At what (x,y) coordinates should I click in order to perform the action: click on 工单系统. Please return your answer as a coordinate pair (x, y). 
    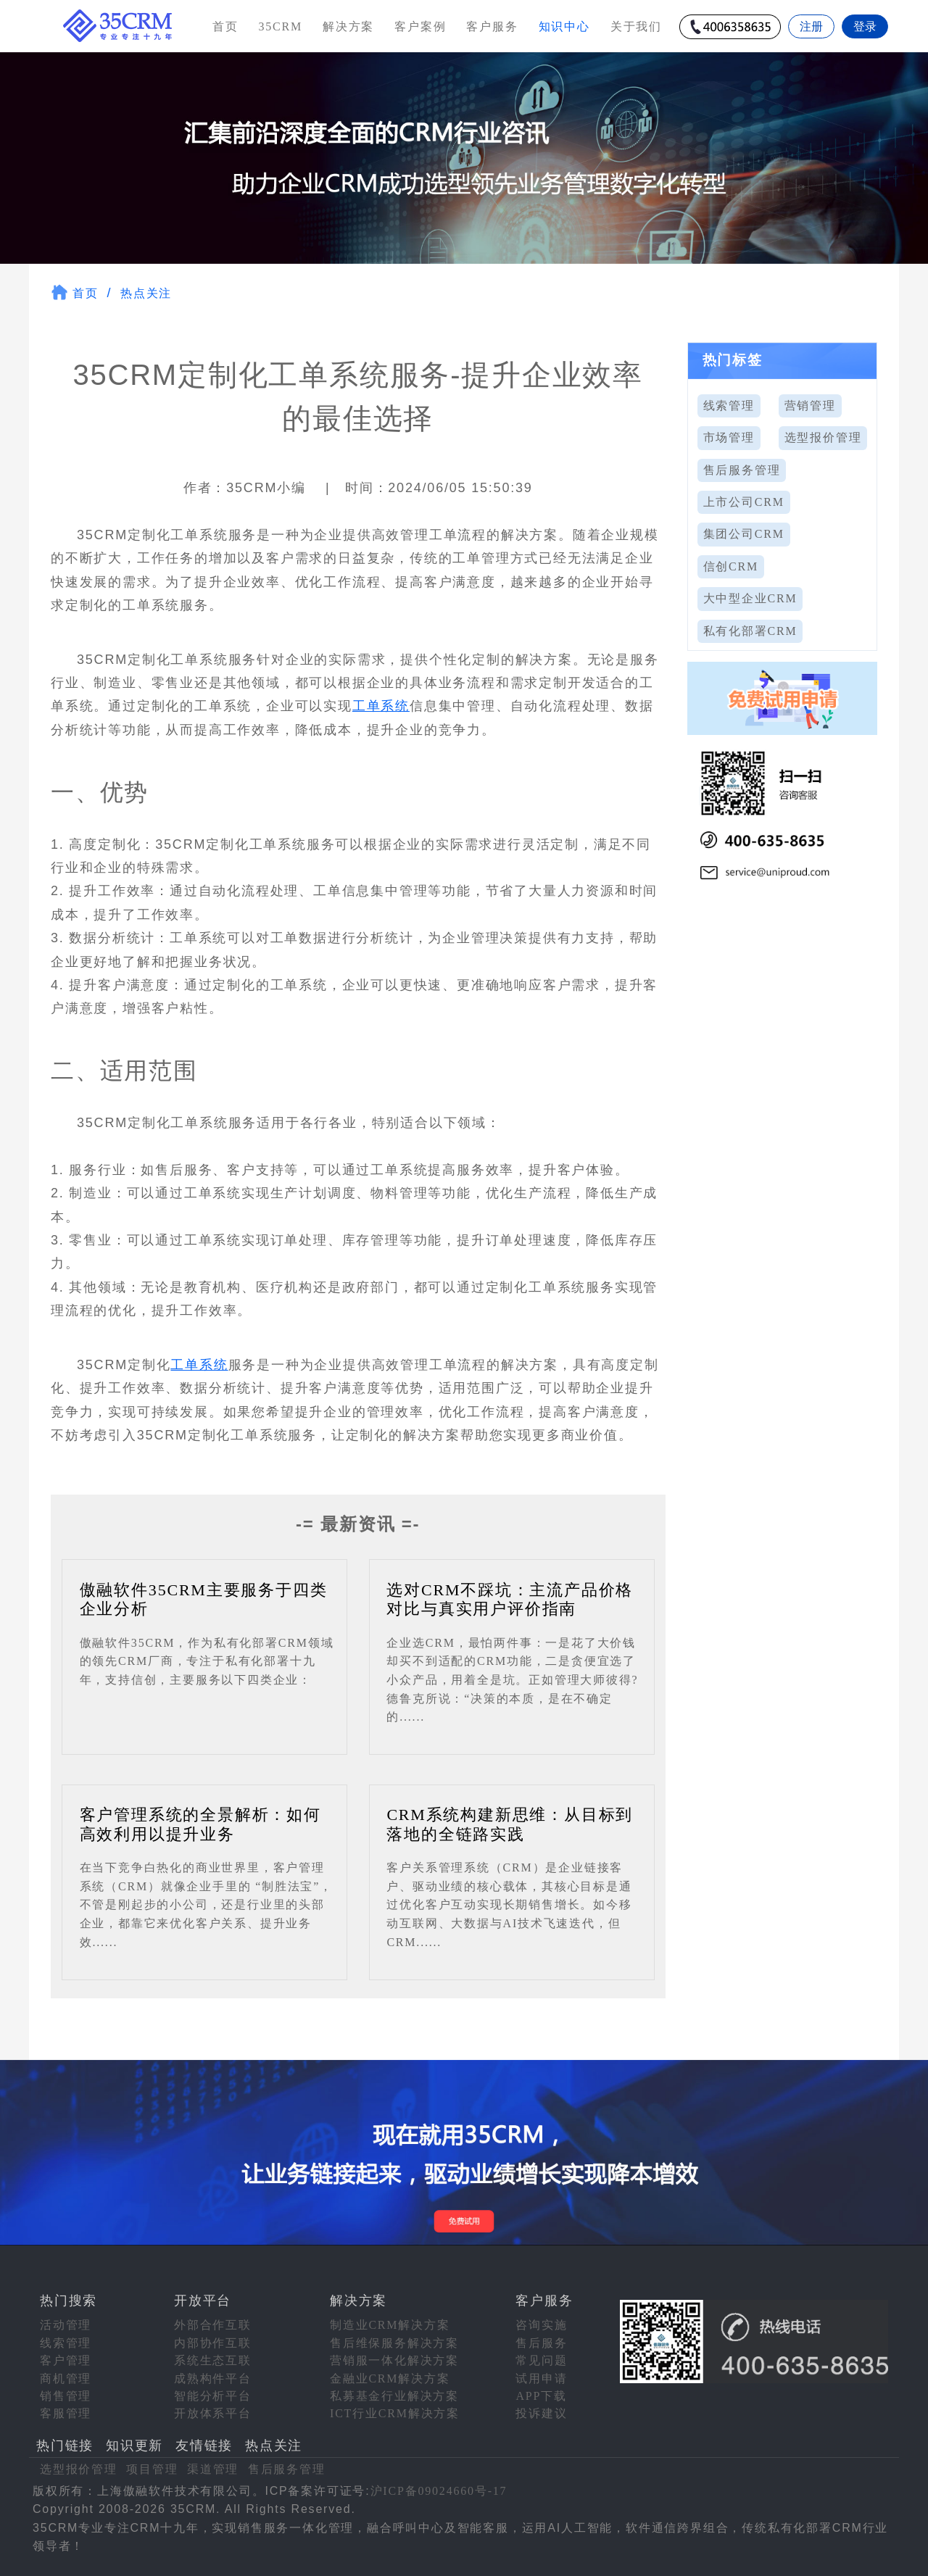
    Looking at the image, I should click on (381, 706).